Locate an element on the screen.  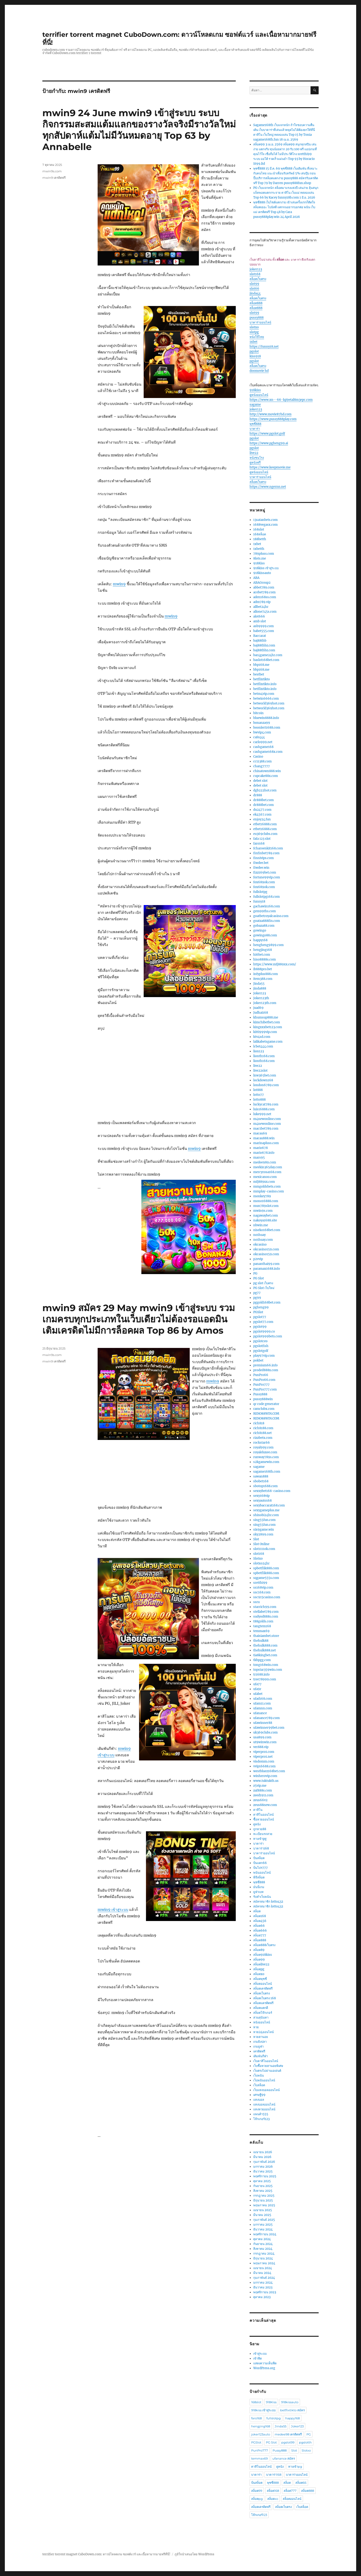
สล็อต is located at coordinates (257, 1911).